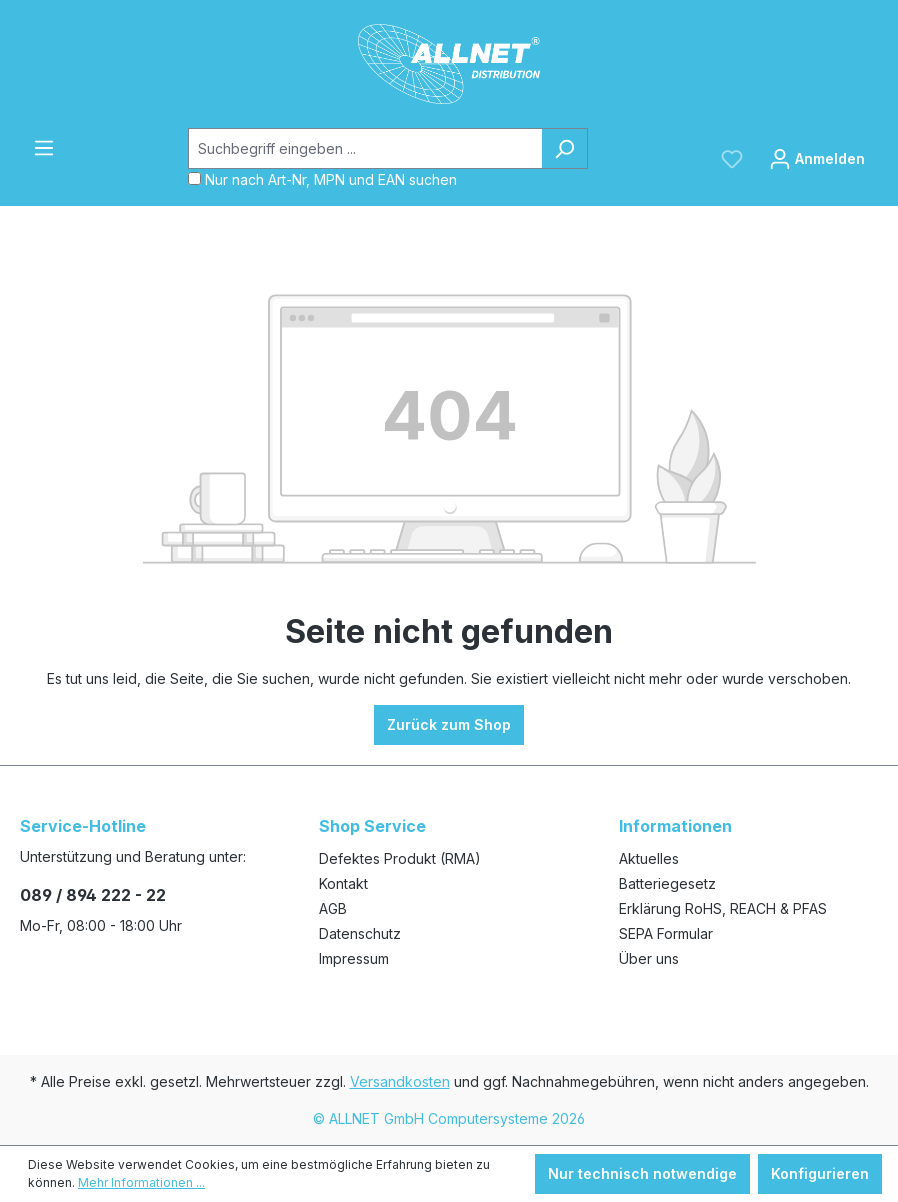  I want to click on Konfigurieren, so click(820, 1173).